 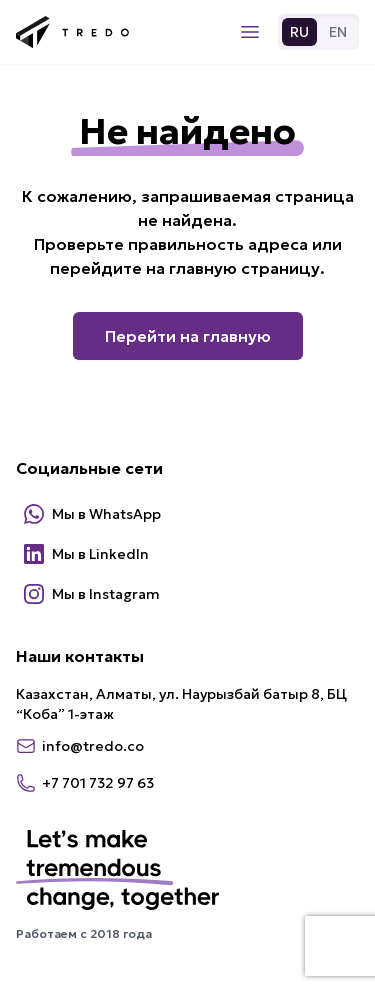 What do you see at coordinates (299, 32) in the screenshot?
I see `RU` at bounding box center [299, 32].